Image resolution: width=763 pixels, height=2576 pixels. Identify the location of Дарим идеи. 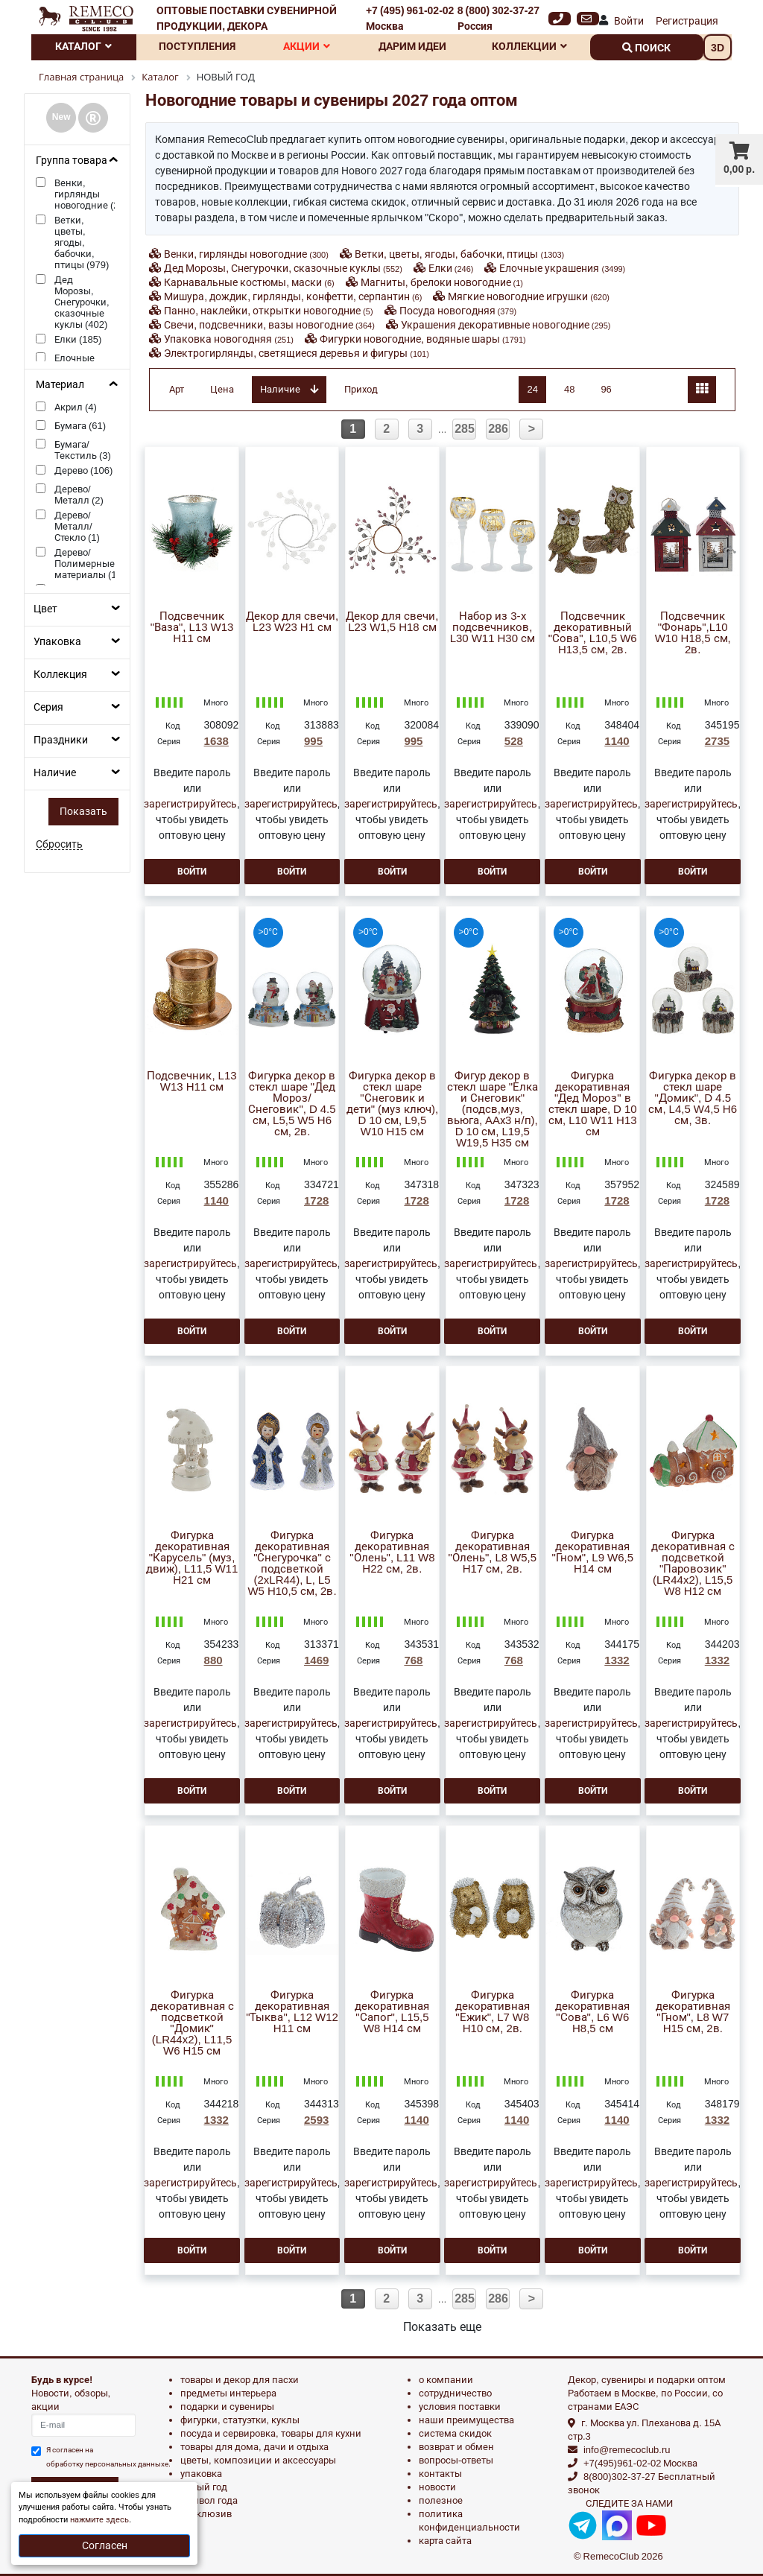
(412, 46).